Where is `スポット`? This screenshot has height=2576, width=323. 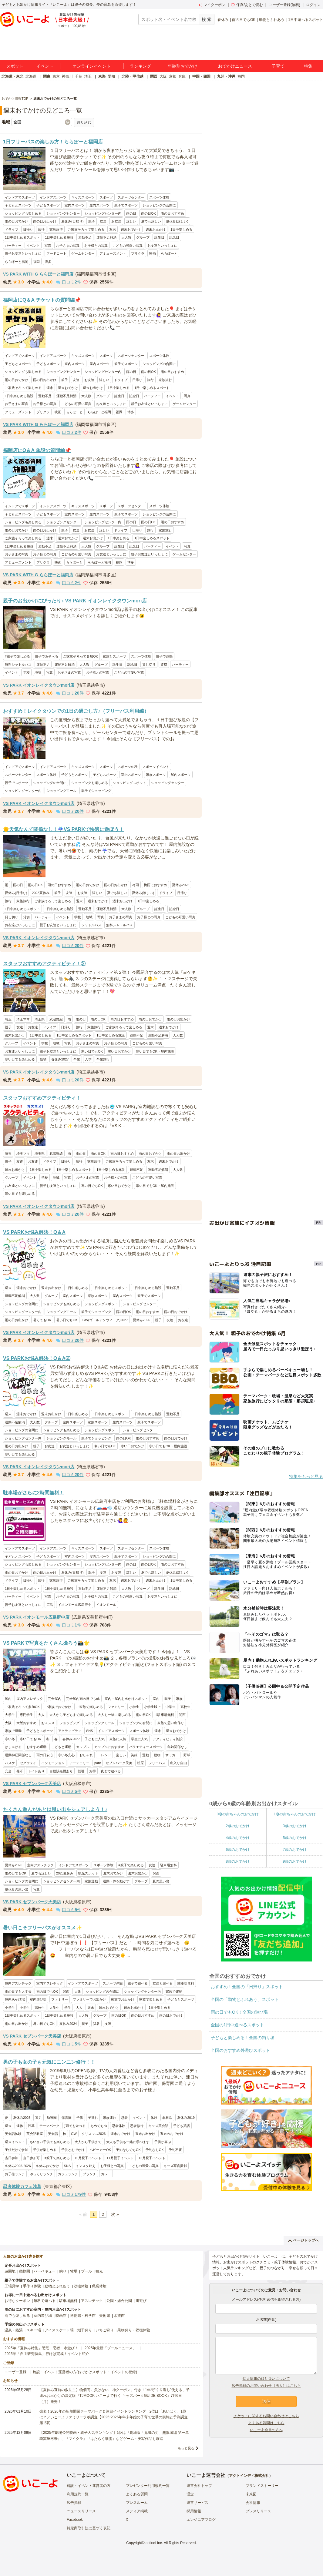
スポット is located at coordinates (14, 66).